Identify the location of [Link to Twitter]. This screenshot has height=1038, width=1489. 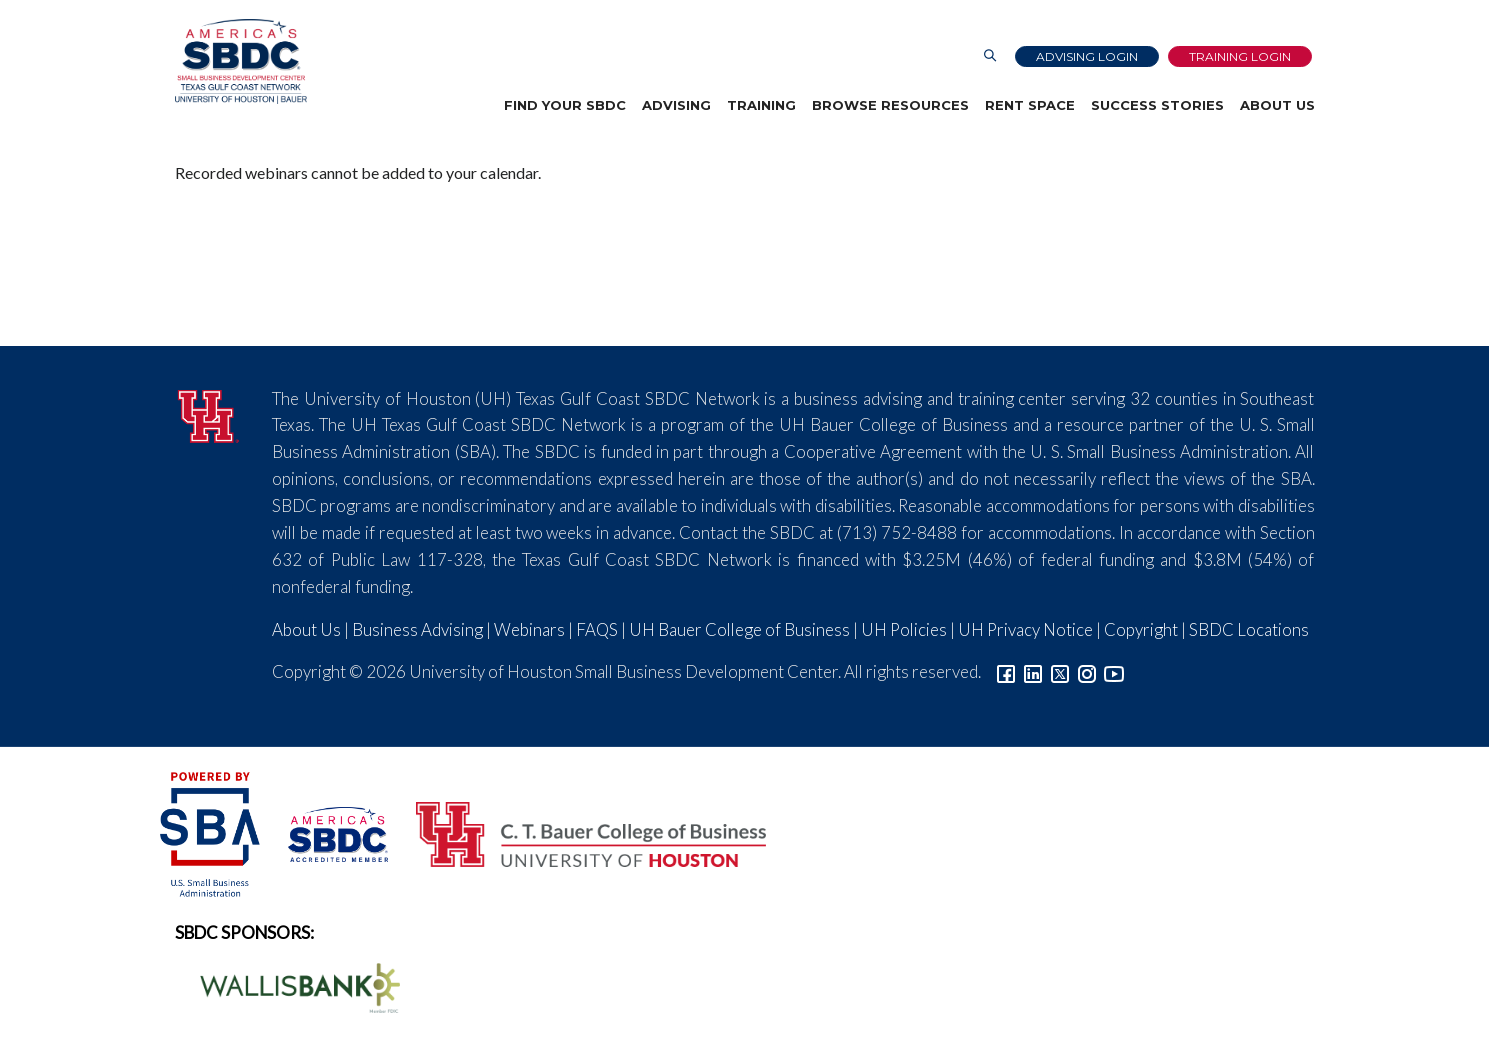
(1060, 671).